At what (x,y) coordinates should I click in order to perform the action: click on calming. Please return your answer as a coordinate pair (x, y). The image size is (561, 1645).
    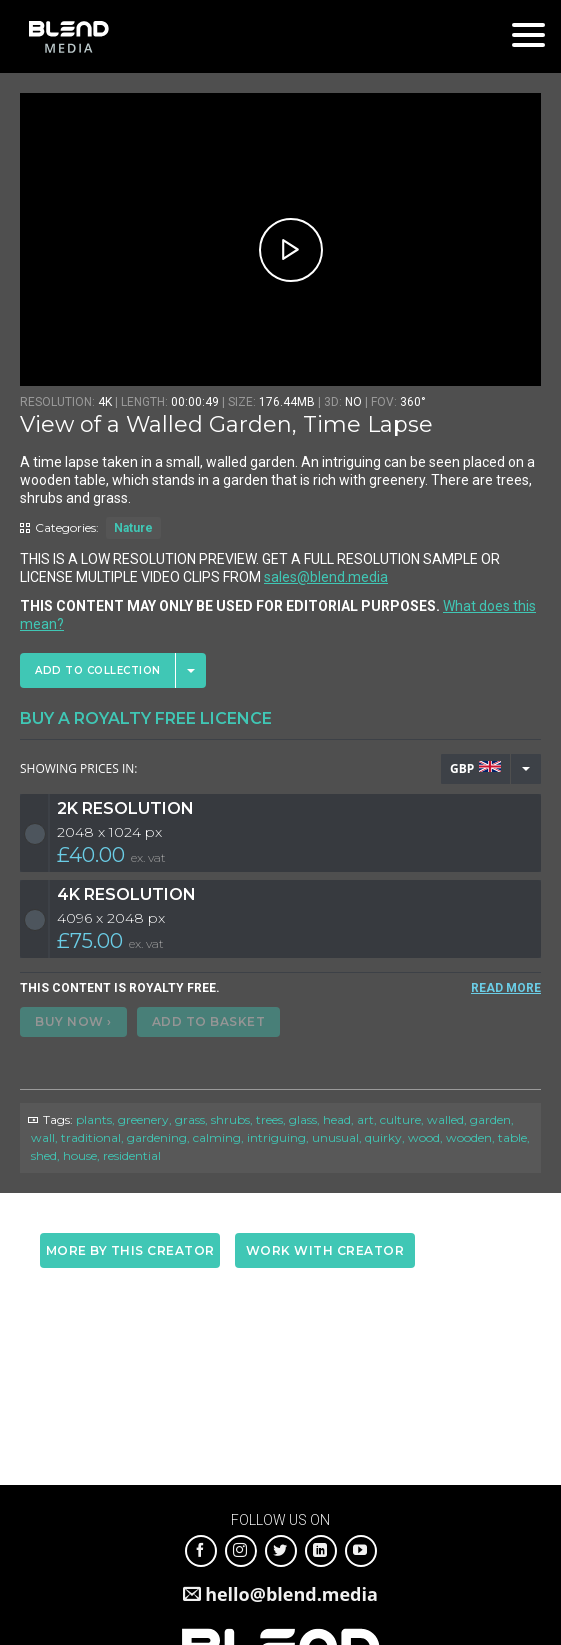
    Looking at the image, I should click on (217, 1137).